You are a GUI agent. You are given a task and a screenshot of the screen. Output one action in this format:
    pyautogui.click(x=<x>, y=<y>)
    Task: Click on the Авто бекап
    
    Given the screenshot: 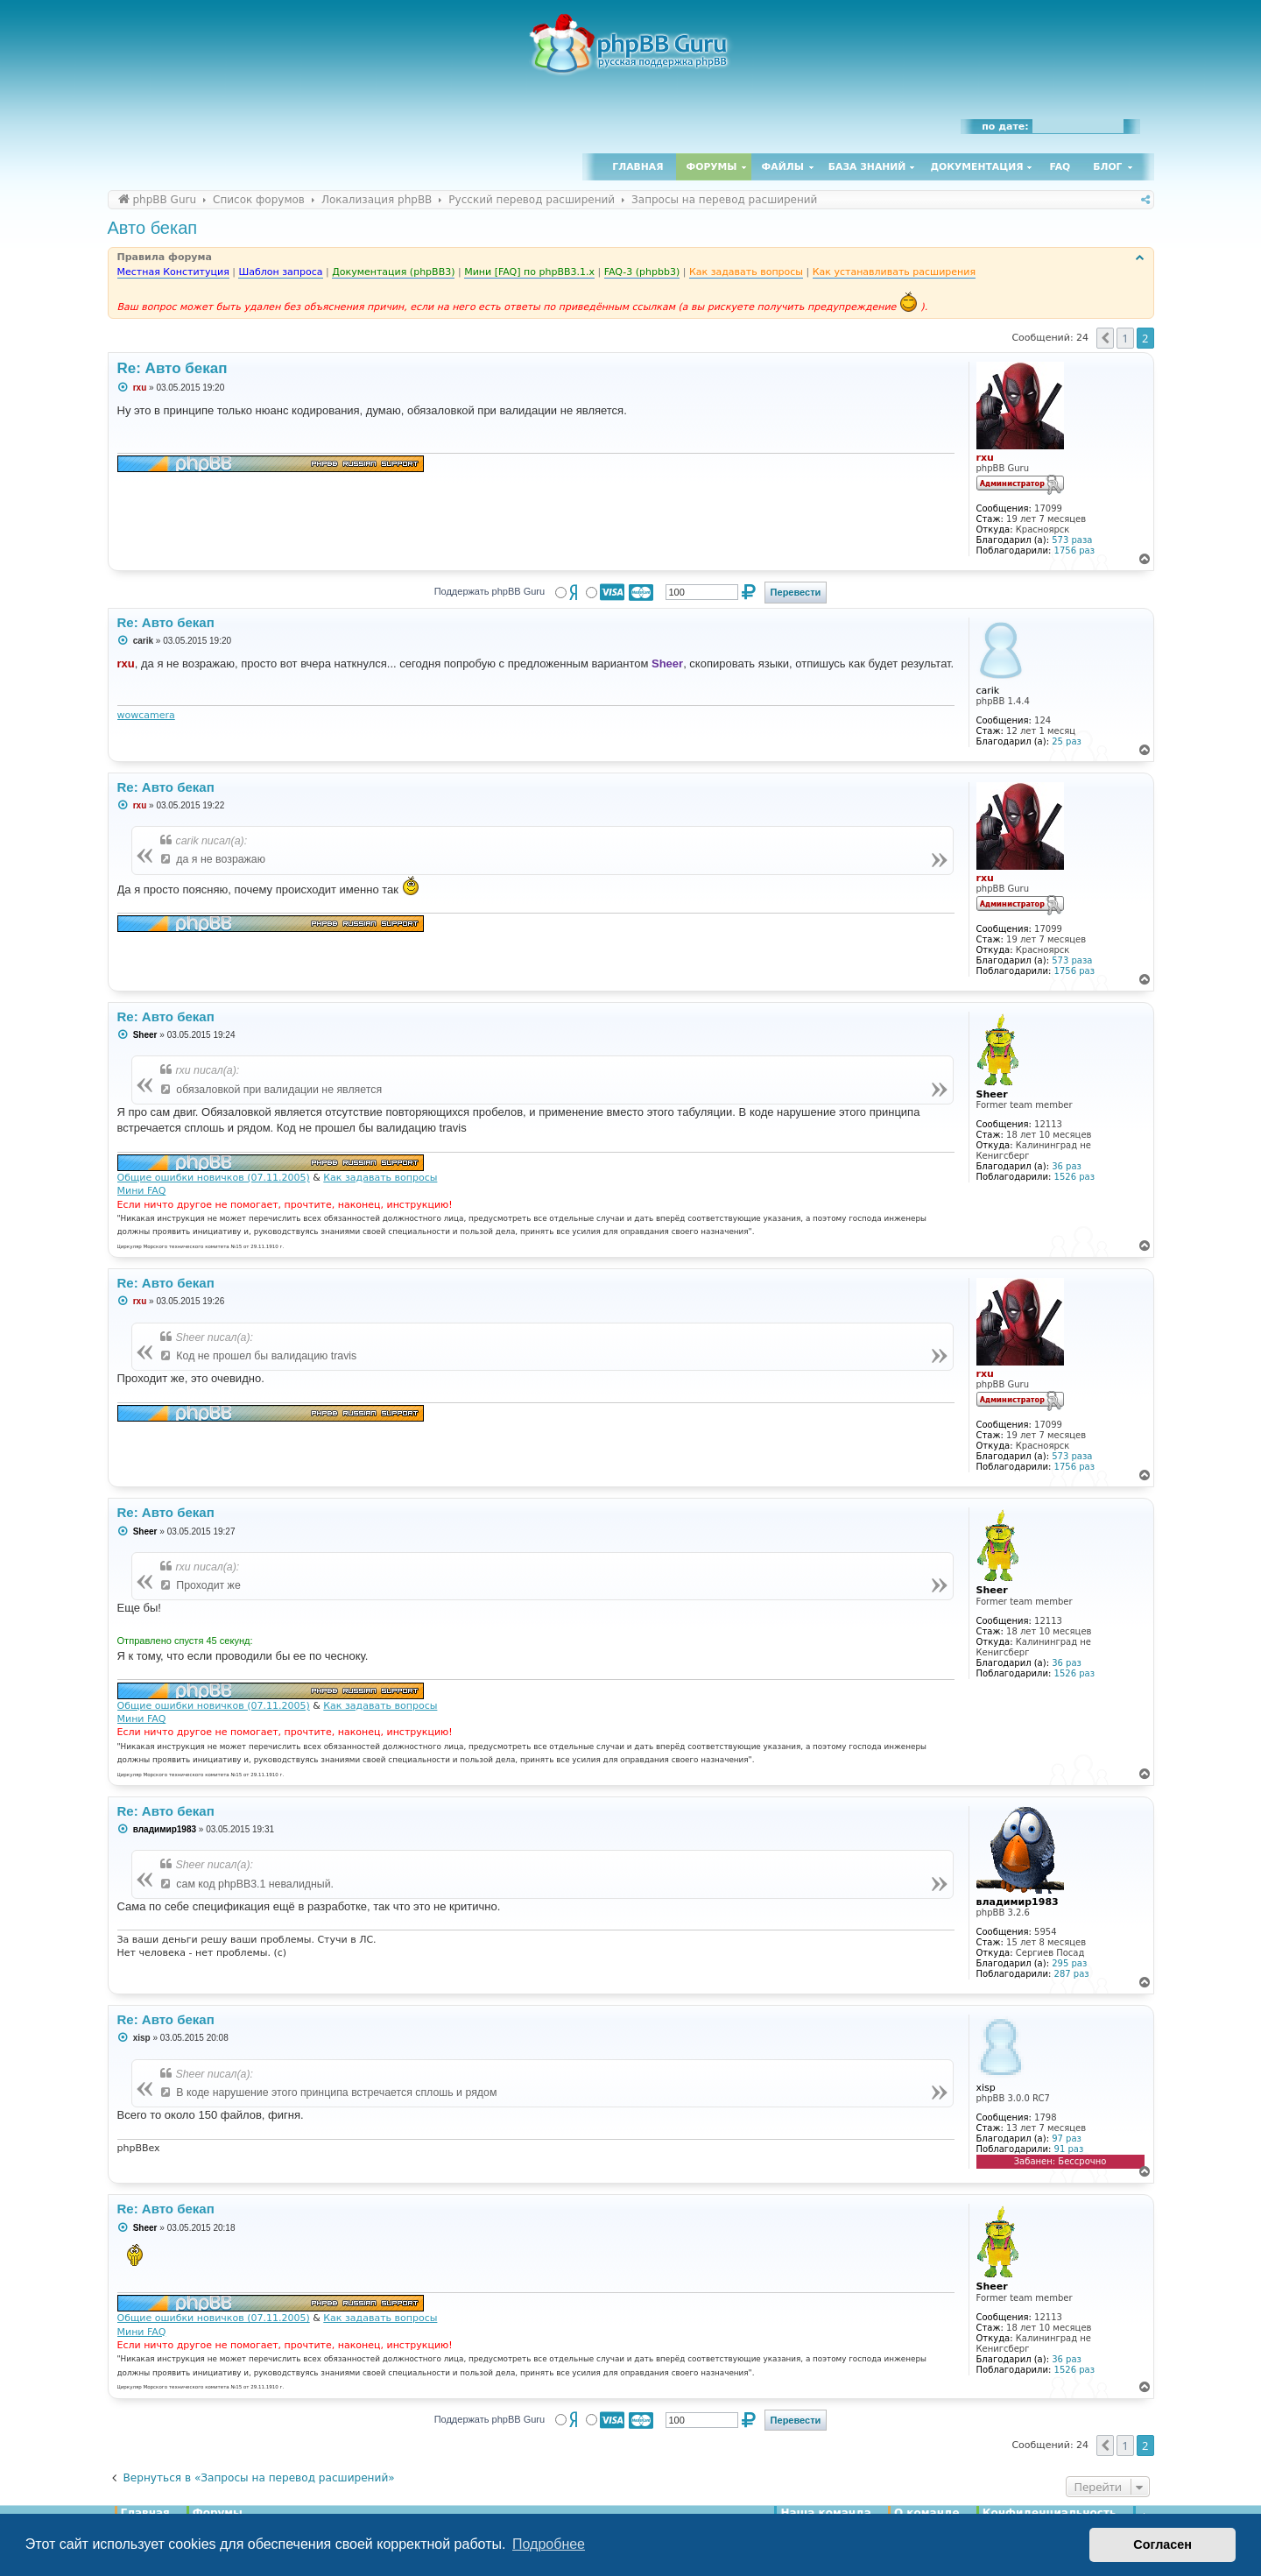 What is the action you would take?
    pyautogui.click(x=153, y=227)
    